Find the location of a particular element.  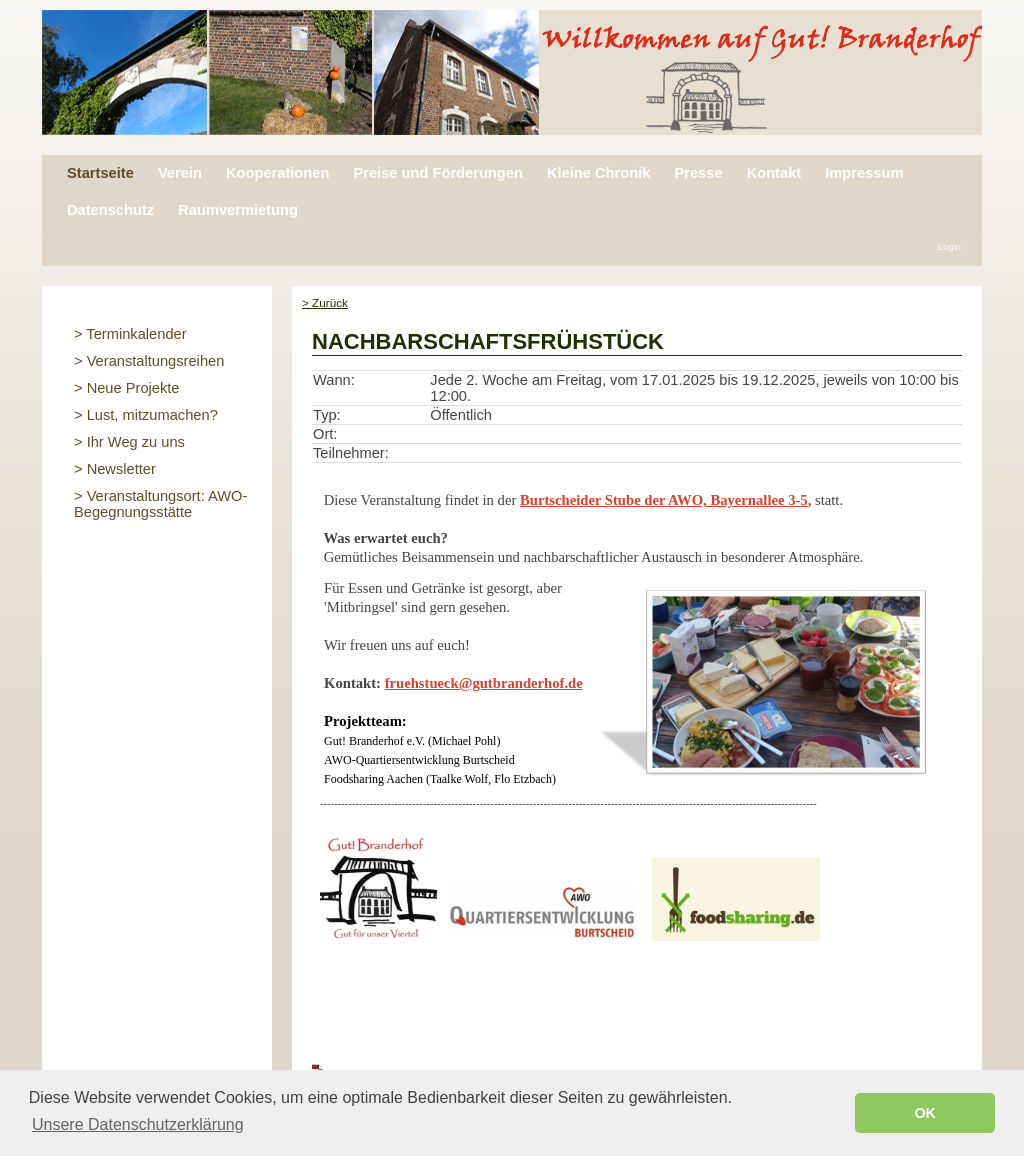

fruehstueck@gutbranderhof.de is located at coordinates (484, 683).